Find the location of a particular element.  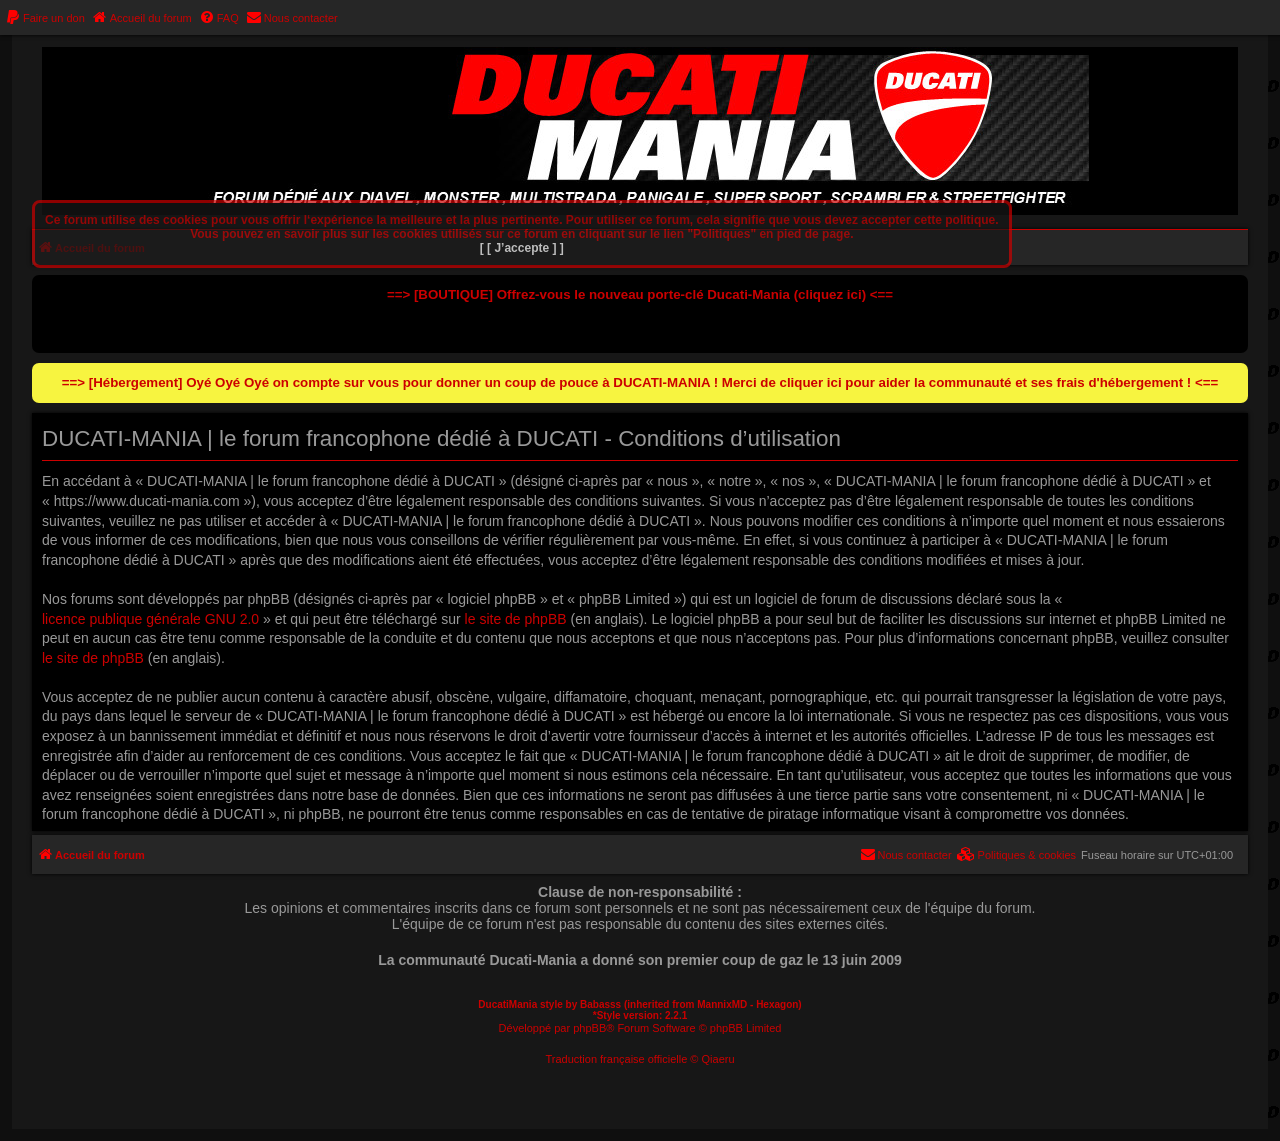

[ [ J’accepte ] ] is located at coordinates (522, 248).